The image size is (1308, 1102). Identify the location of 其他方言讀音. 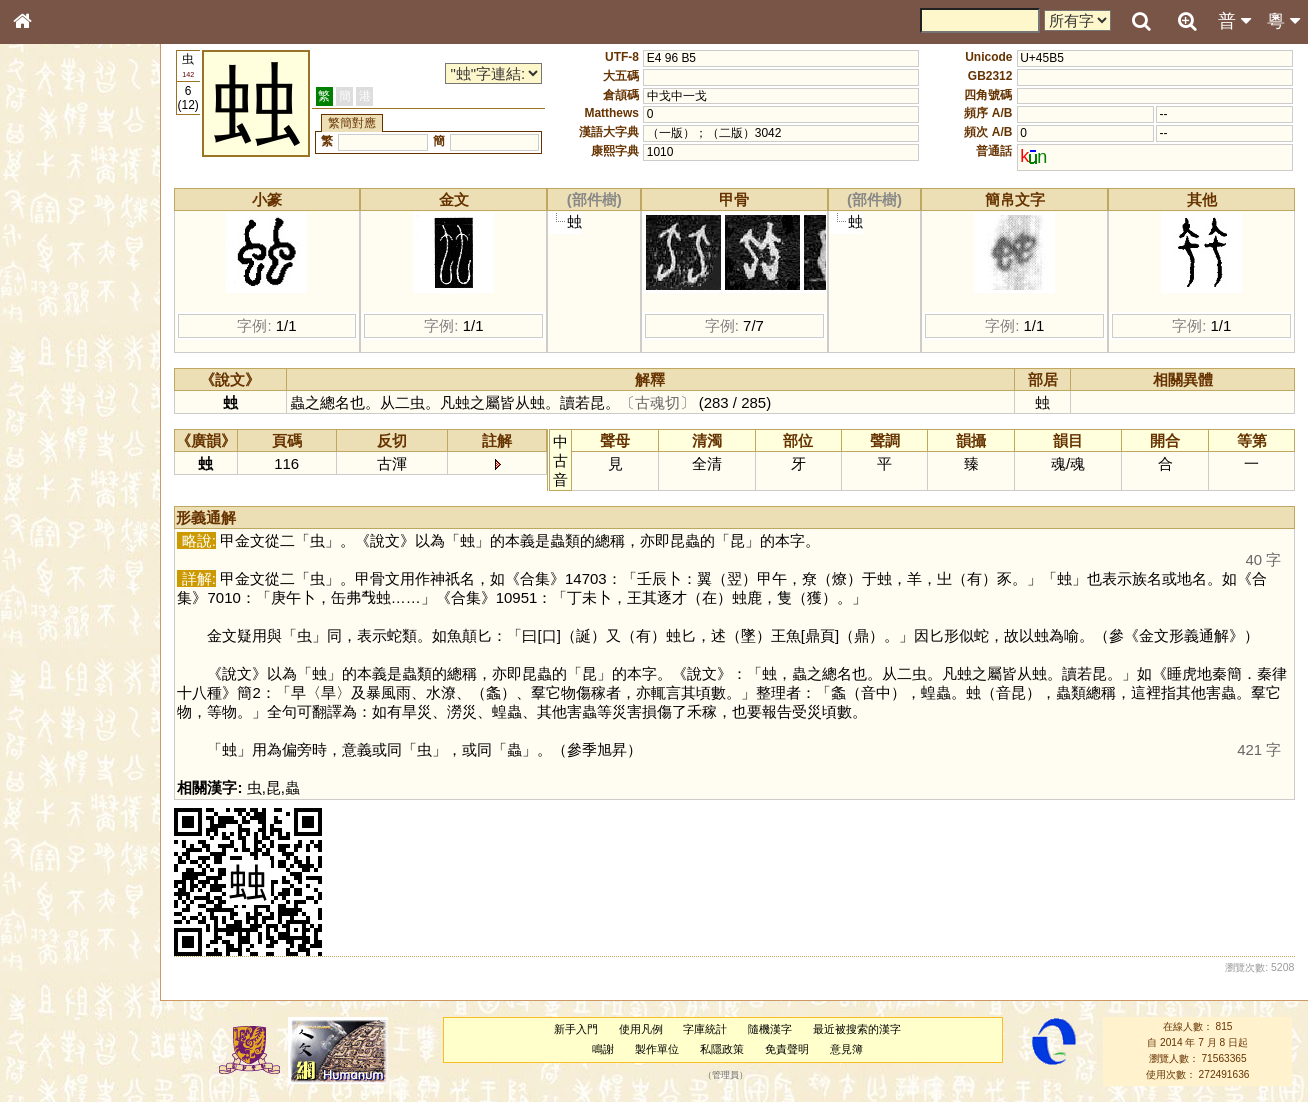
(61, 574).